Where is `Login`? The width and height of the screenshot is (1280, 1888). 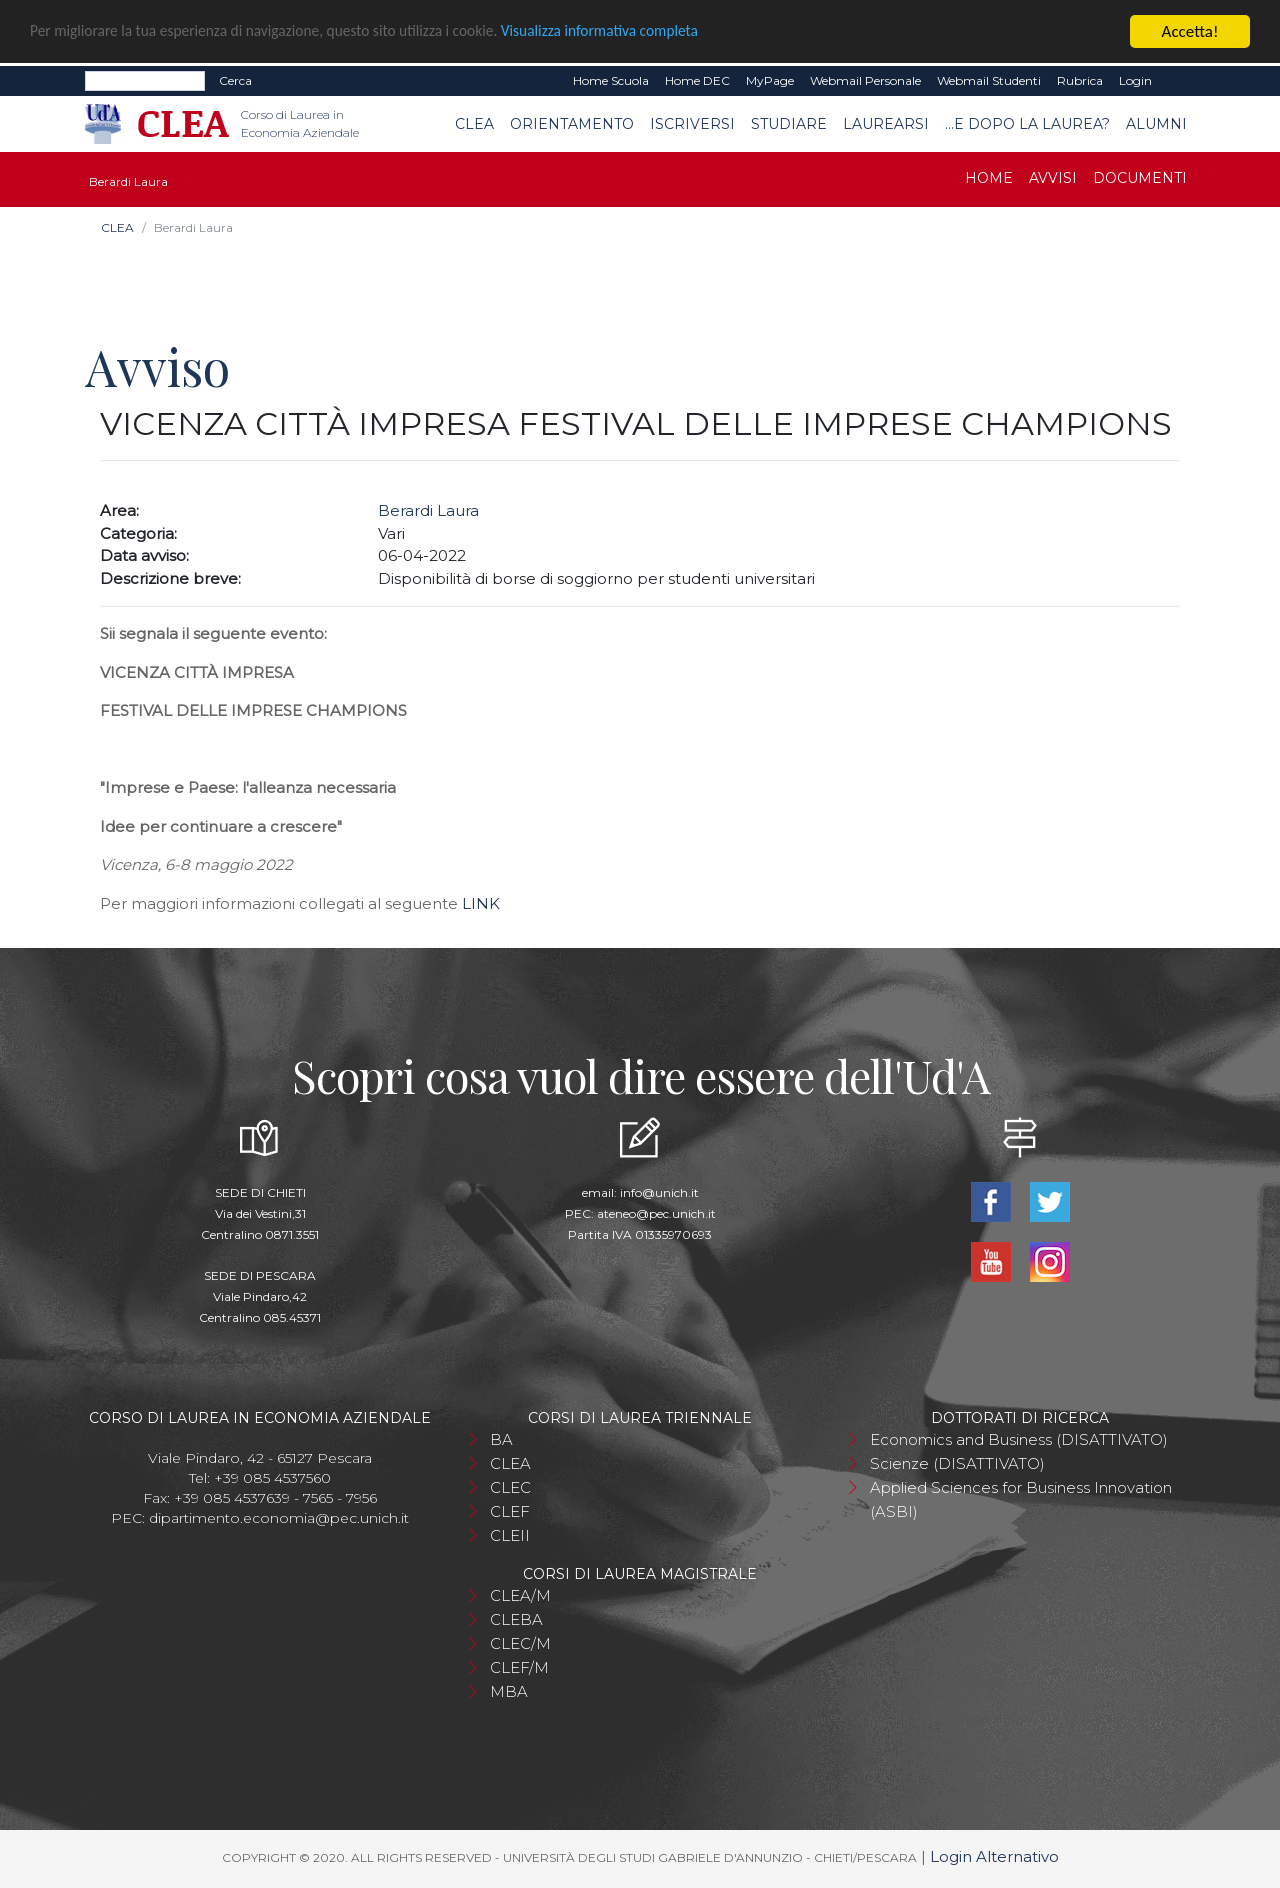 Login is located at coordinates (1135, 80).